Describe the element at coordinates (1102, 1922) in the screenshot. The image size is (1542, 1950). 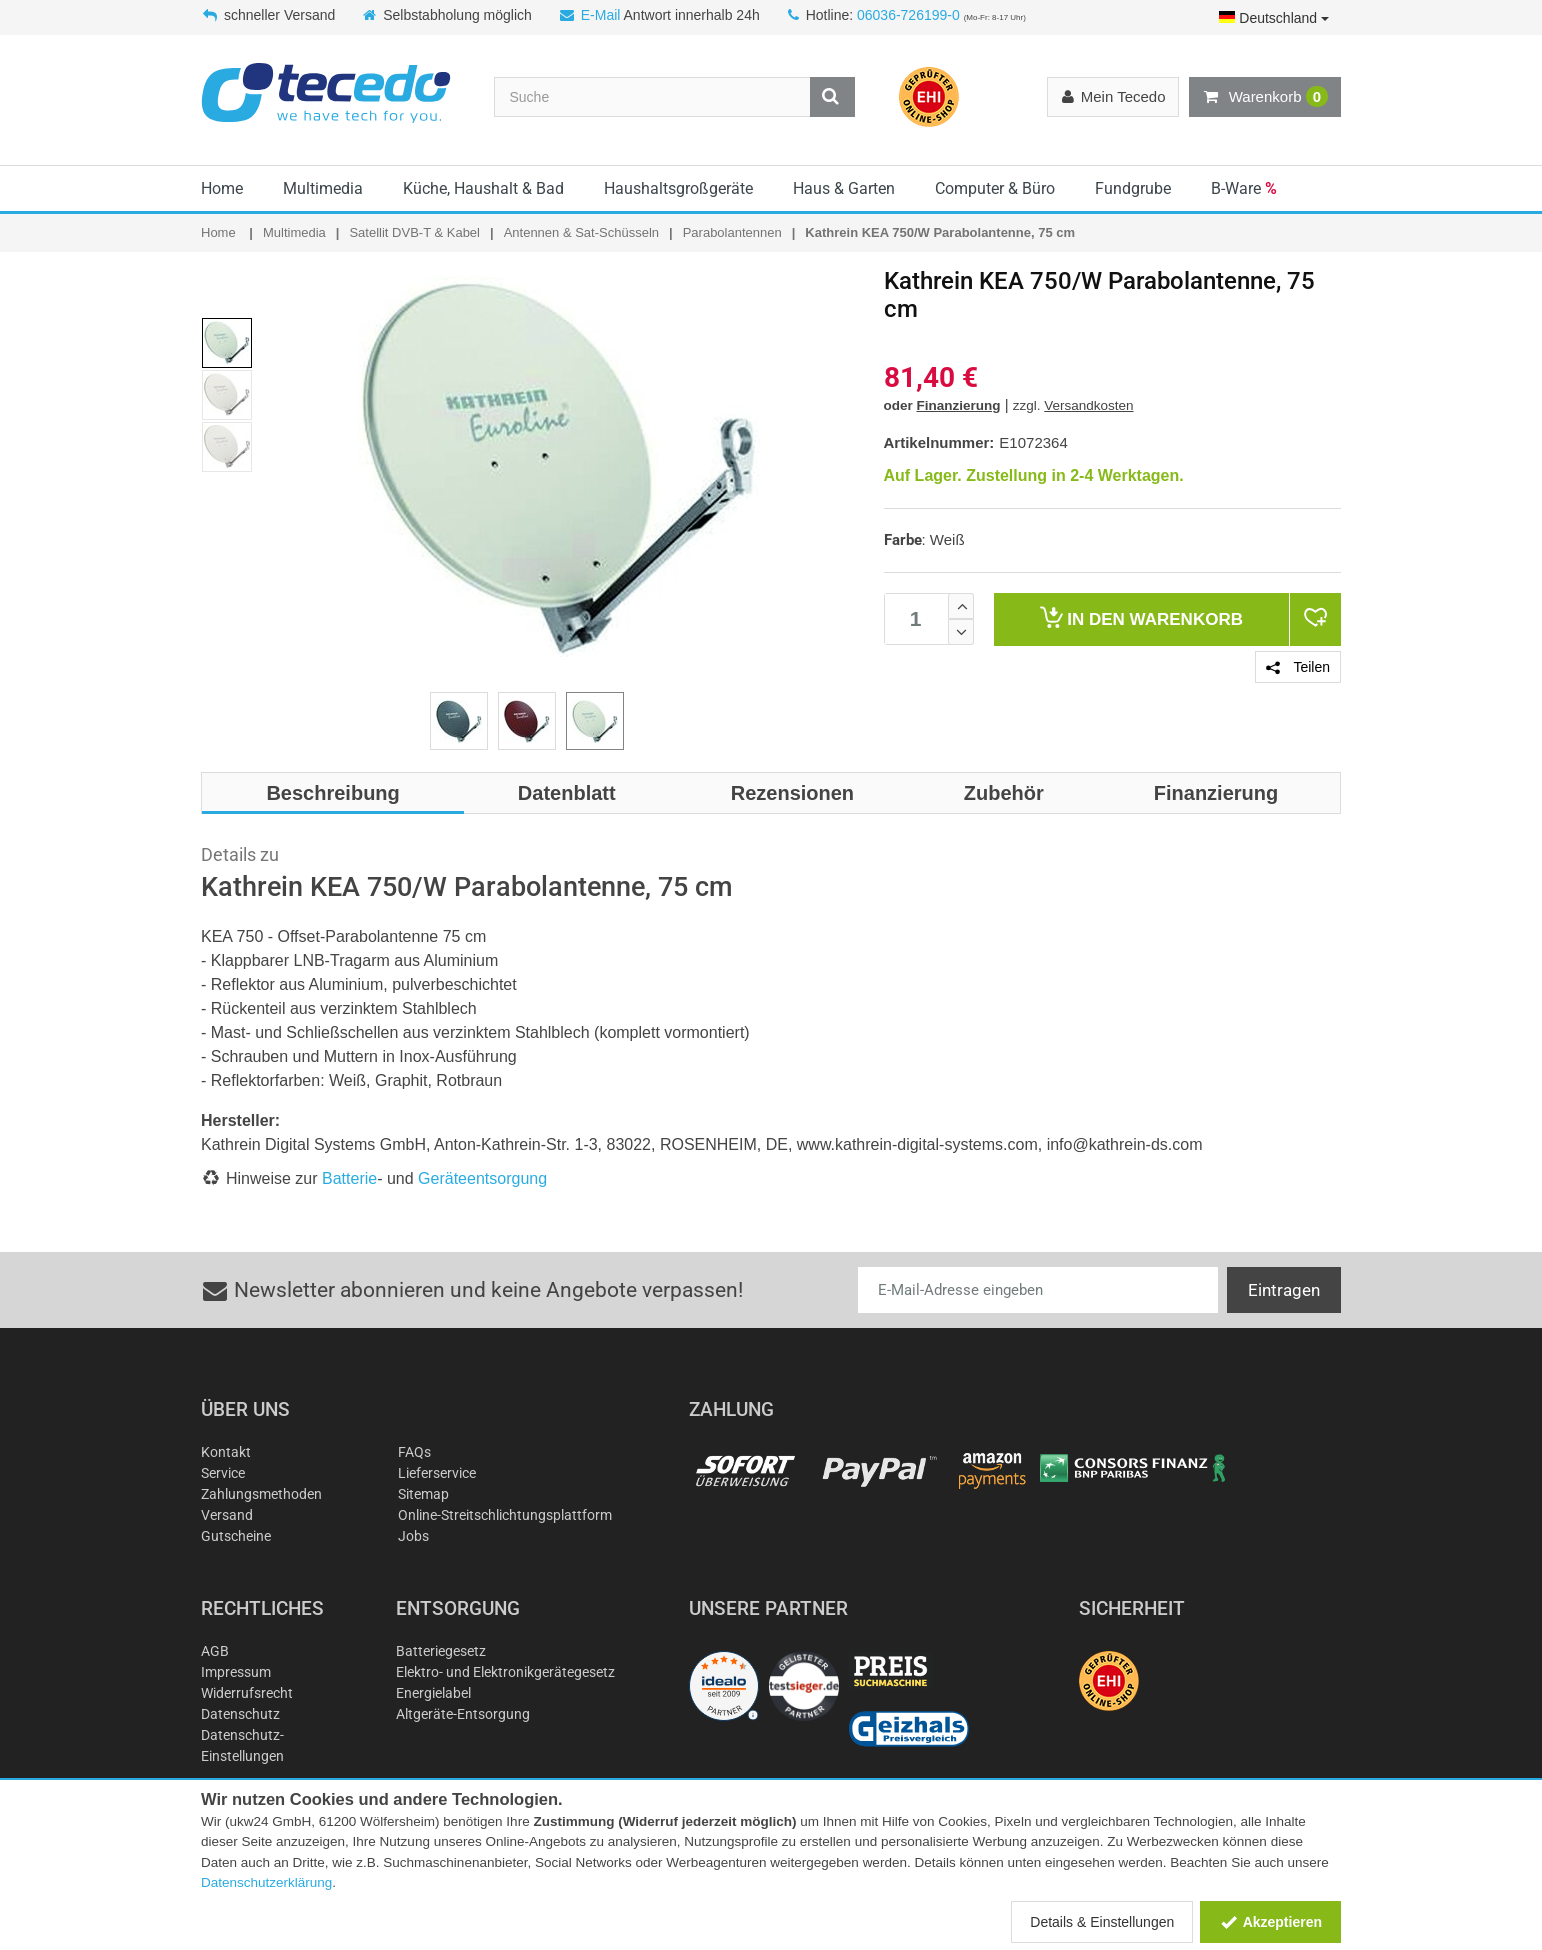
I see `Details & Einstellungen` at that location.